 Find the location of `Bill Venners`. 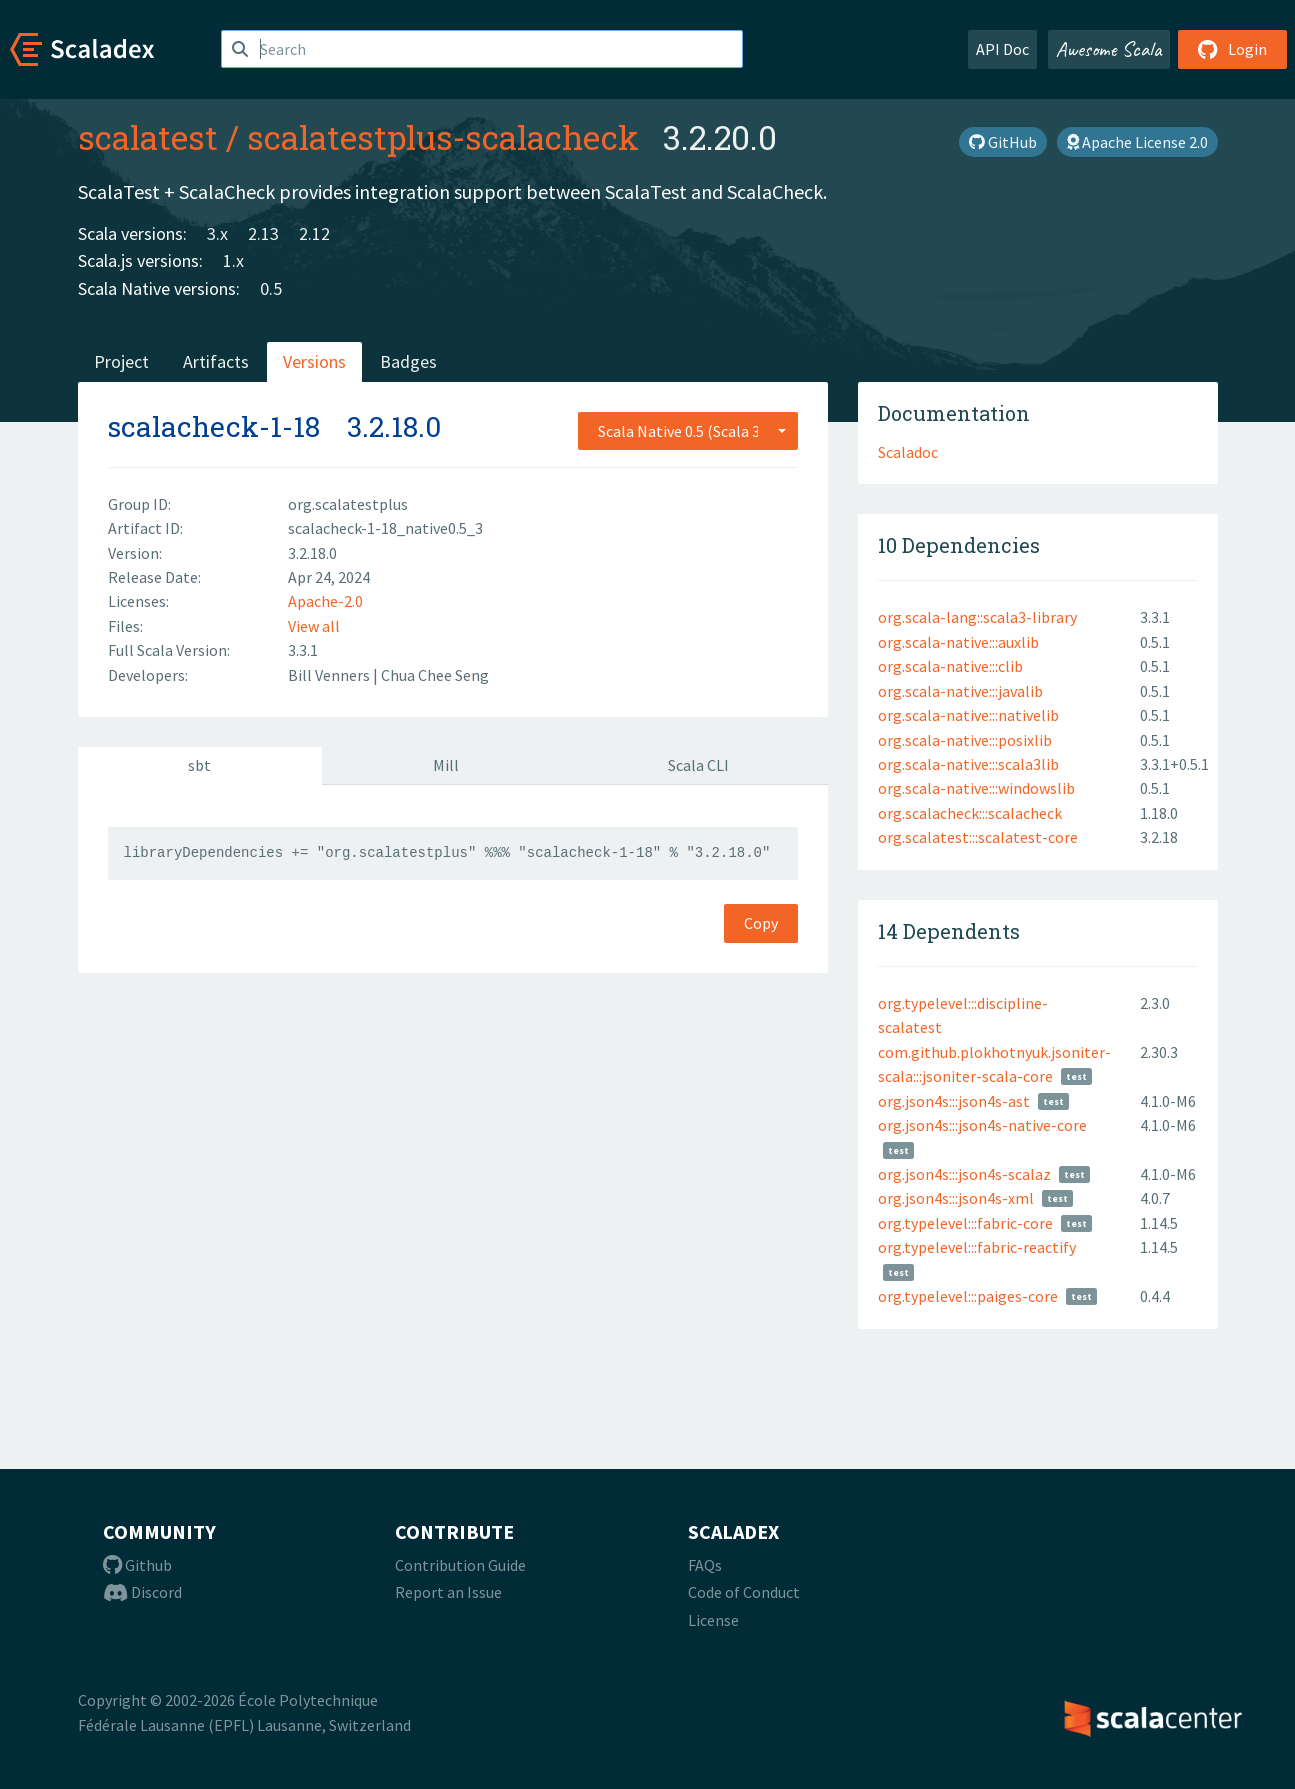

Bill Venners is located at coordinates (330, 675).